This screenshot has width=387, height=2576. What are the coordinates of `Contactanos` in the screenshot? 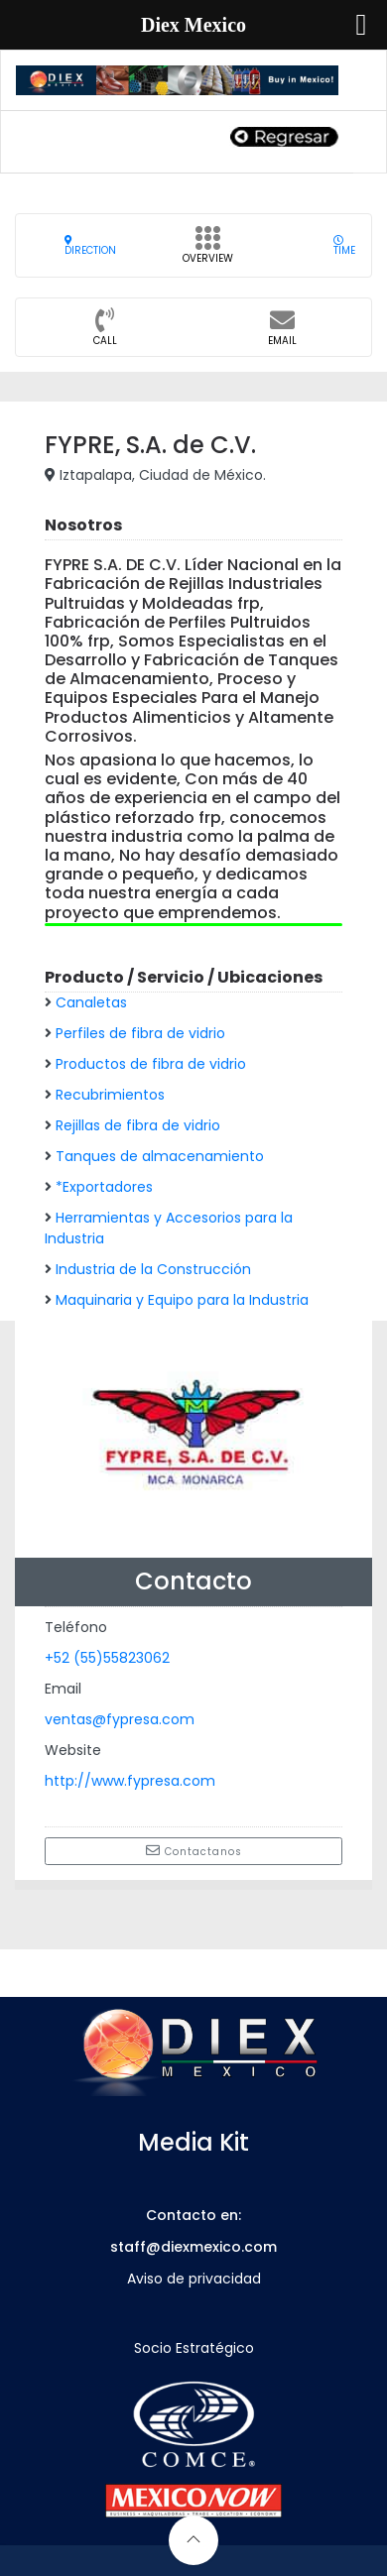 It's located at (194, 1851).